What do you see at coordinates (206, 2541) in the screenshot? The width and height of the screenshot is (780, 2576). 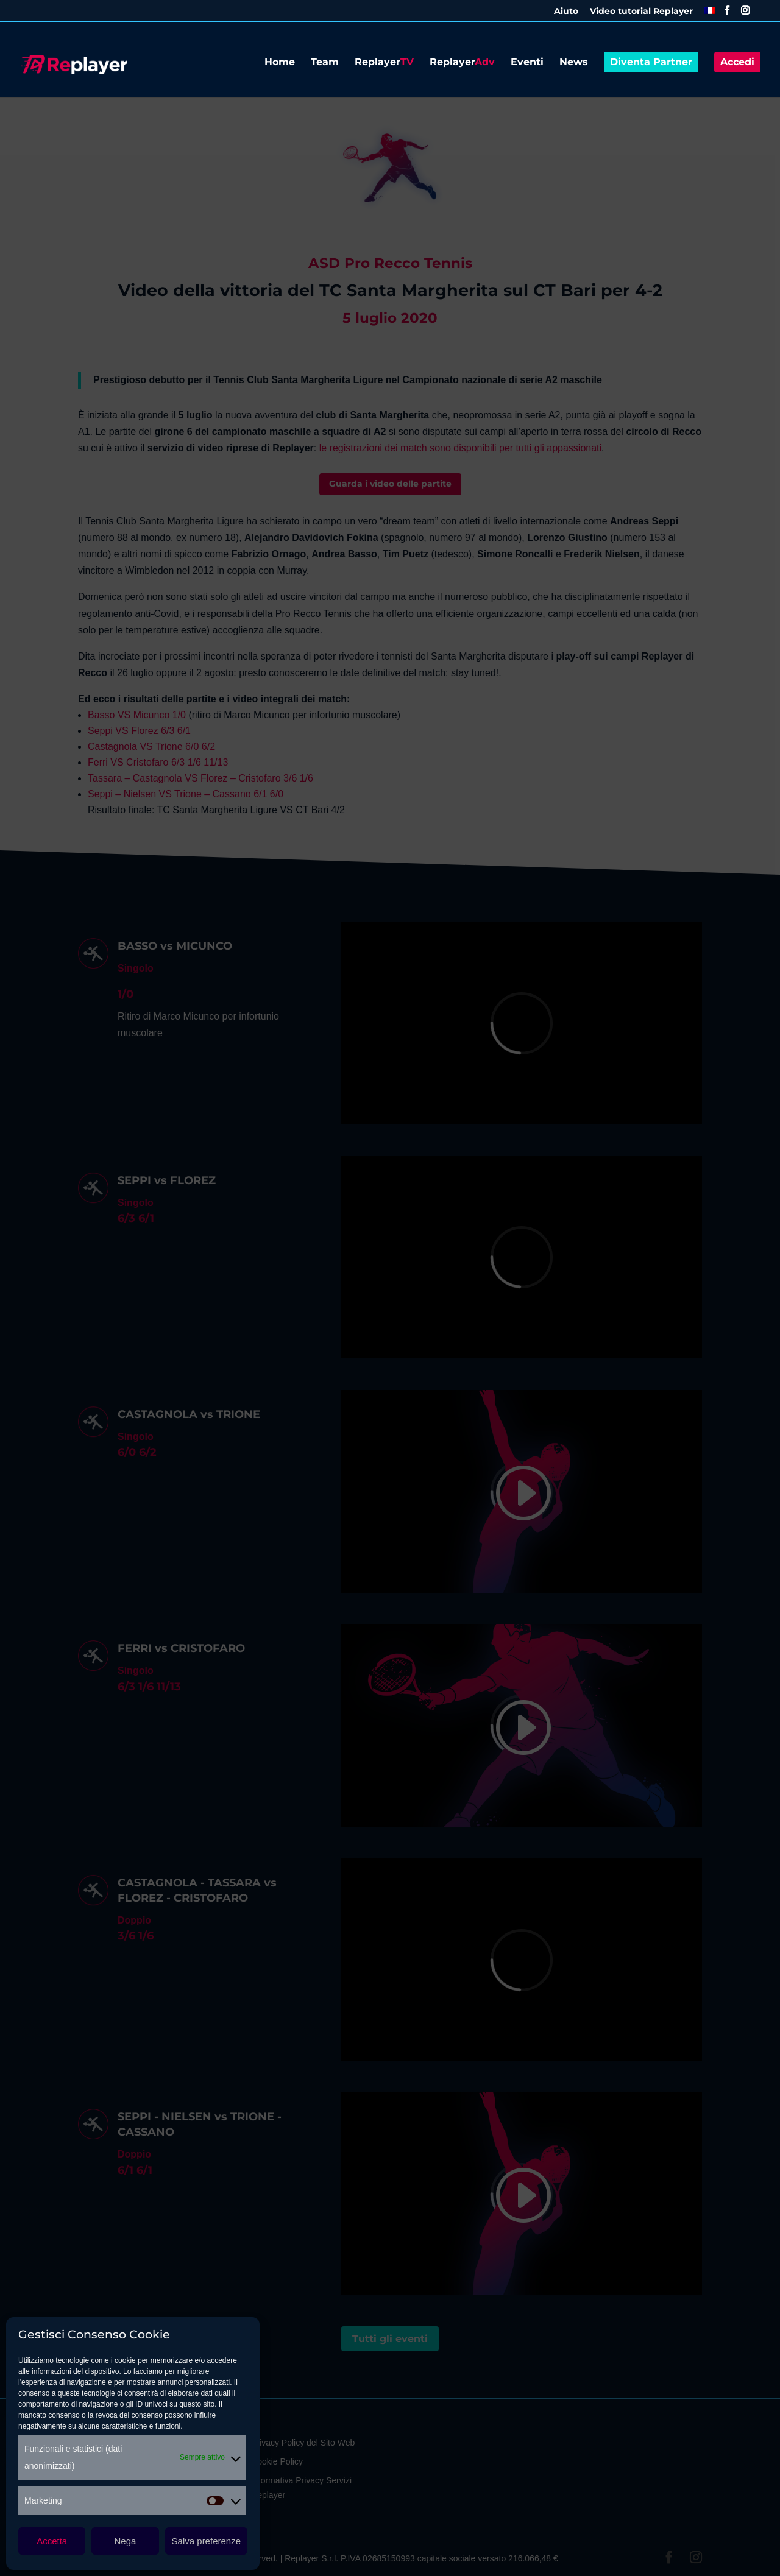 I see `Salva preferenze` at bounding box center [206, 2541].